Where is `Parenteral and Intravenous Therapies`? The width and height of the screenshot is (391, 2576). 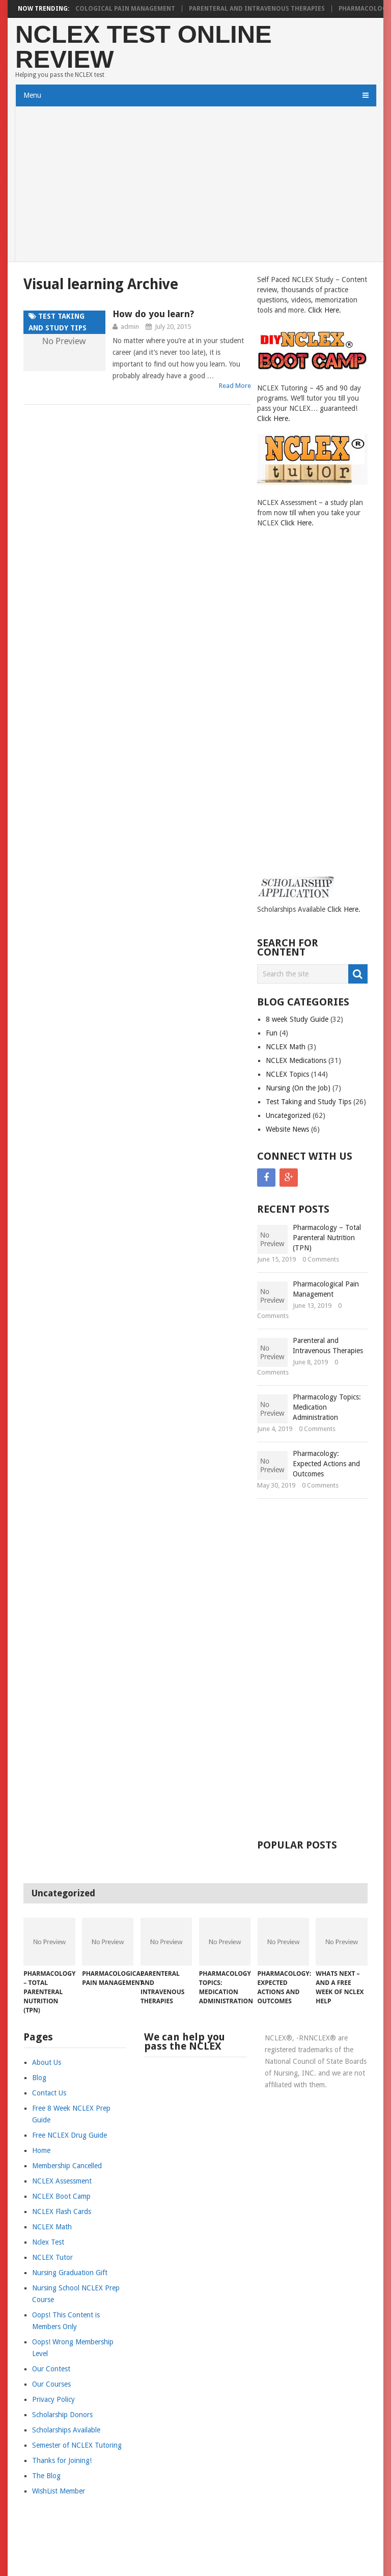
Parenteral and Intravenous Therapies is located at coordinates (265, 8).